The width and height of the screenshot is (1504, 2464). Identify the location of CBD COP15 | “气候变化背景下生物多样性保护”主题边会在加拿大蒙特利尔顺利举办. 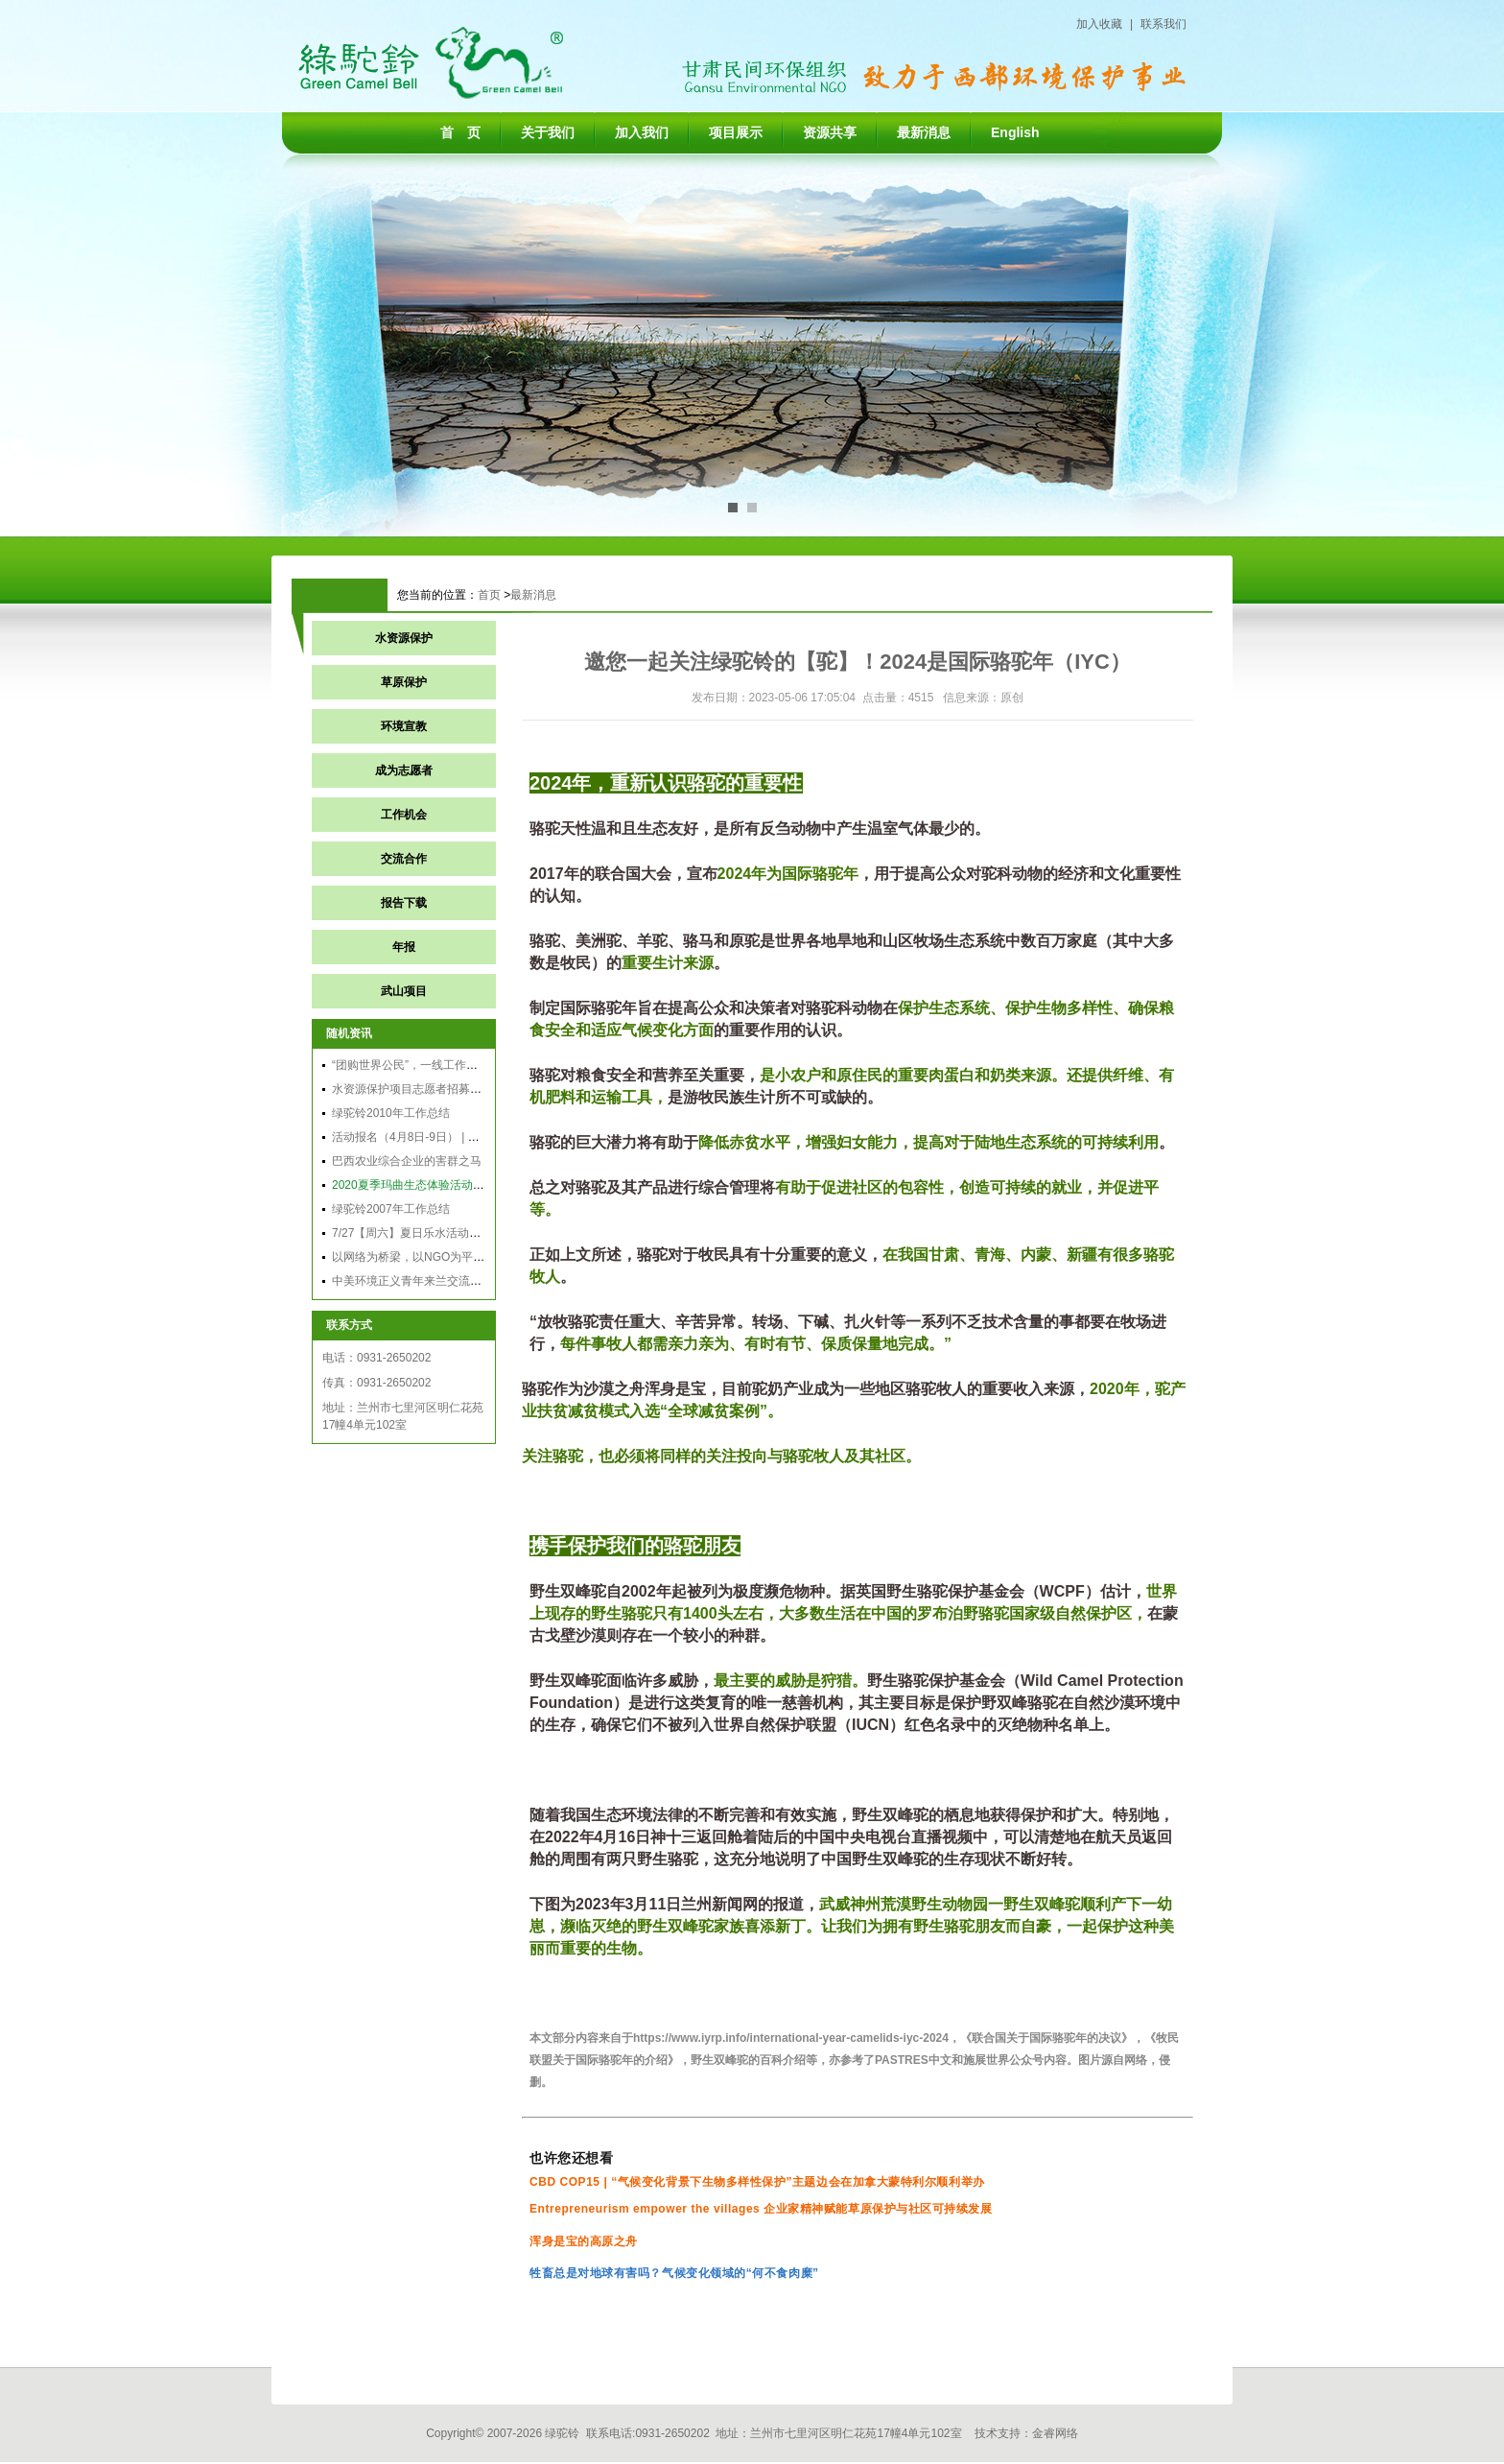
(757, 2182).